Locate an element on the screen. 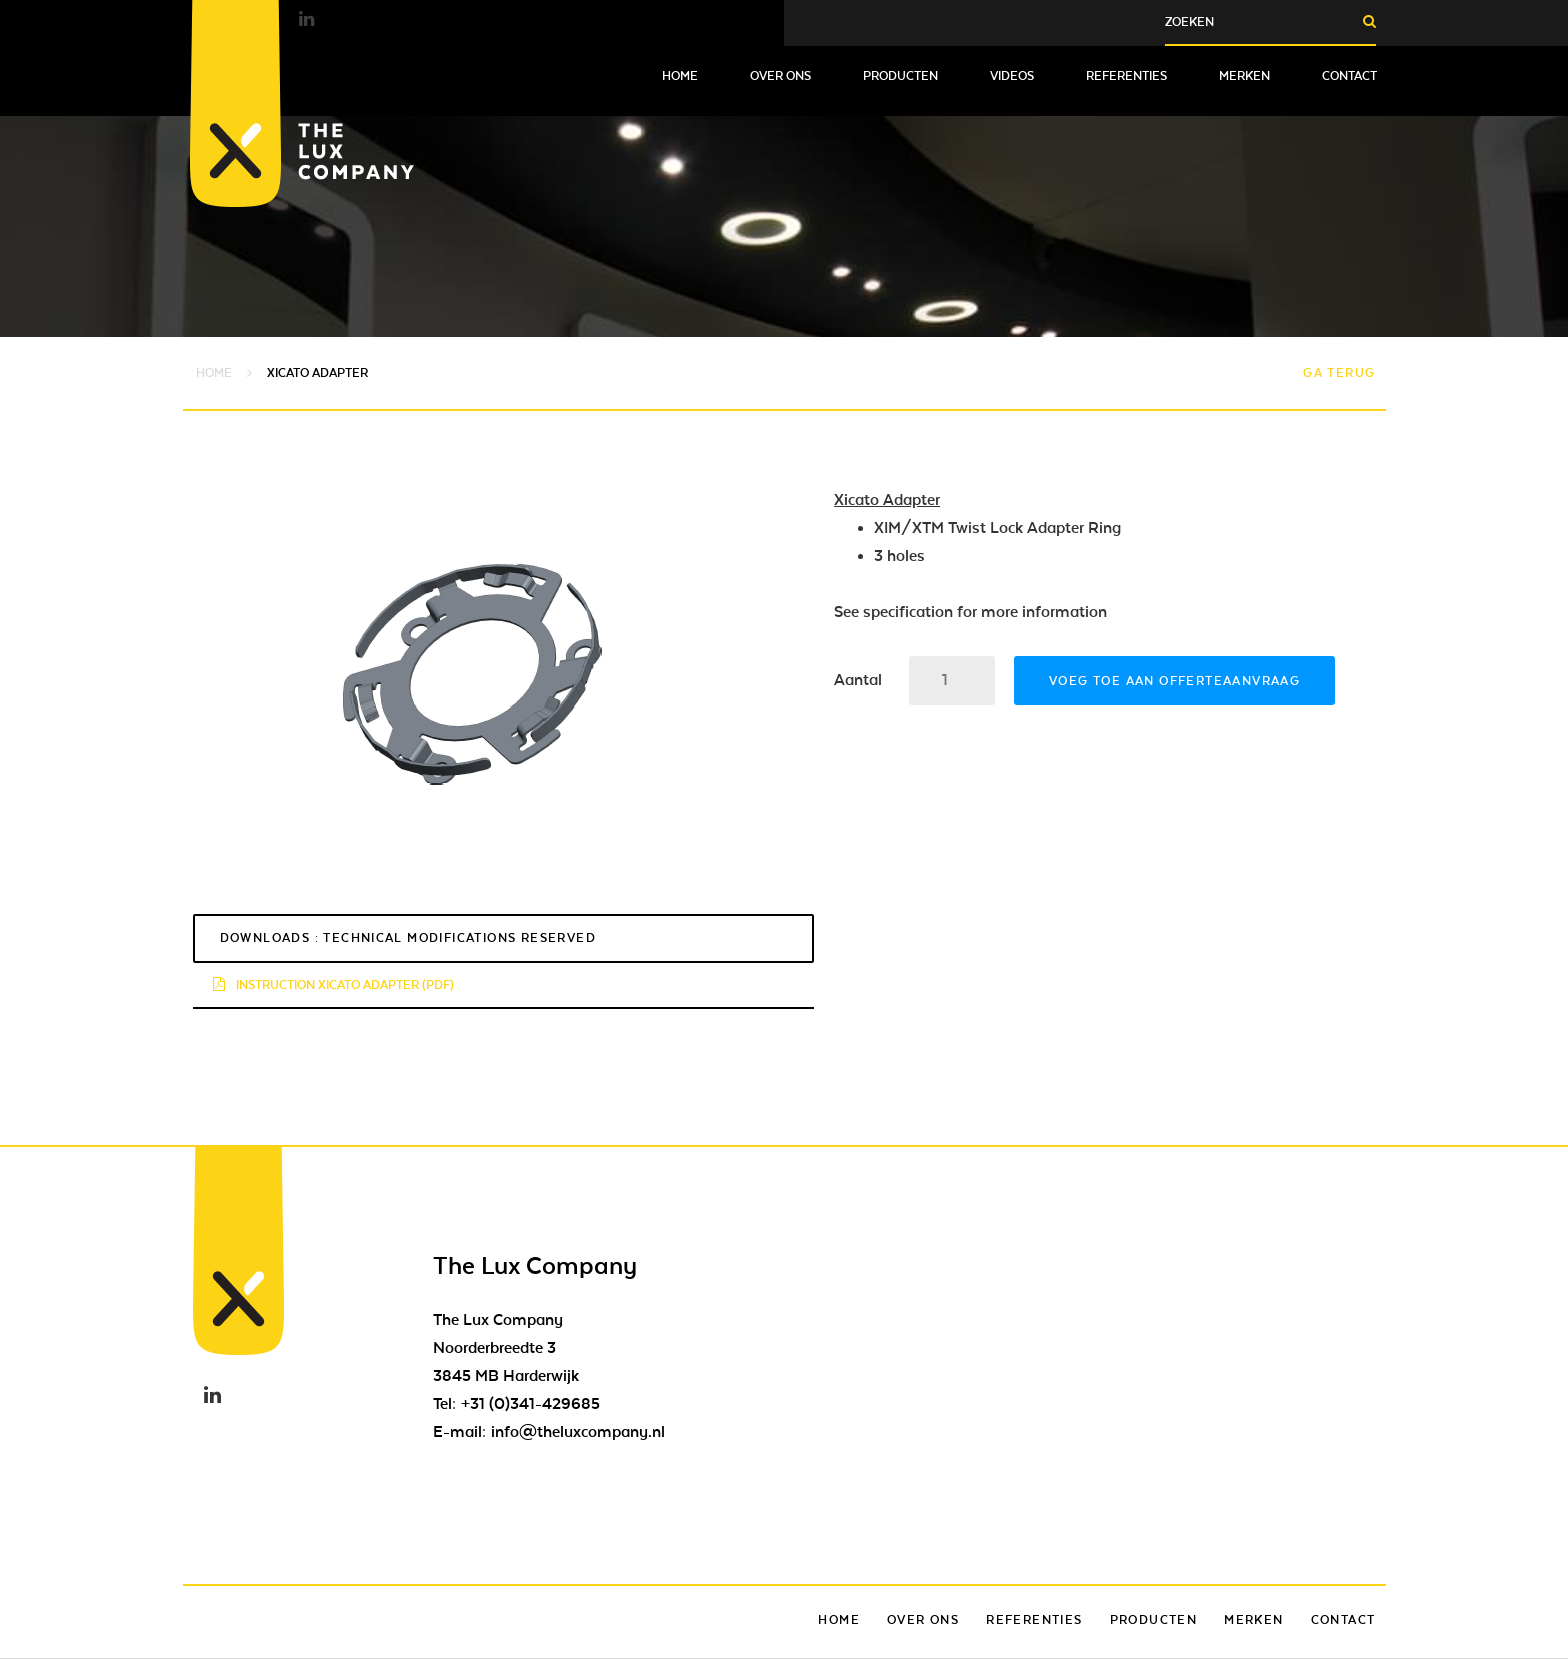  +31 (0)341-429685 is located at coordinates (530, 1404).